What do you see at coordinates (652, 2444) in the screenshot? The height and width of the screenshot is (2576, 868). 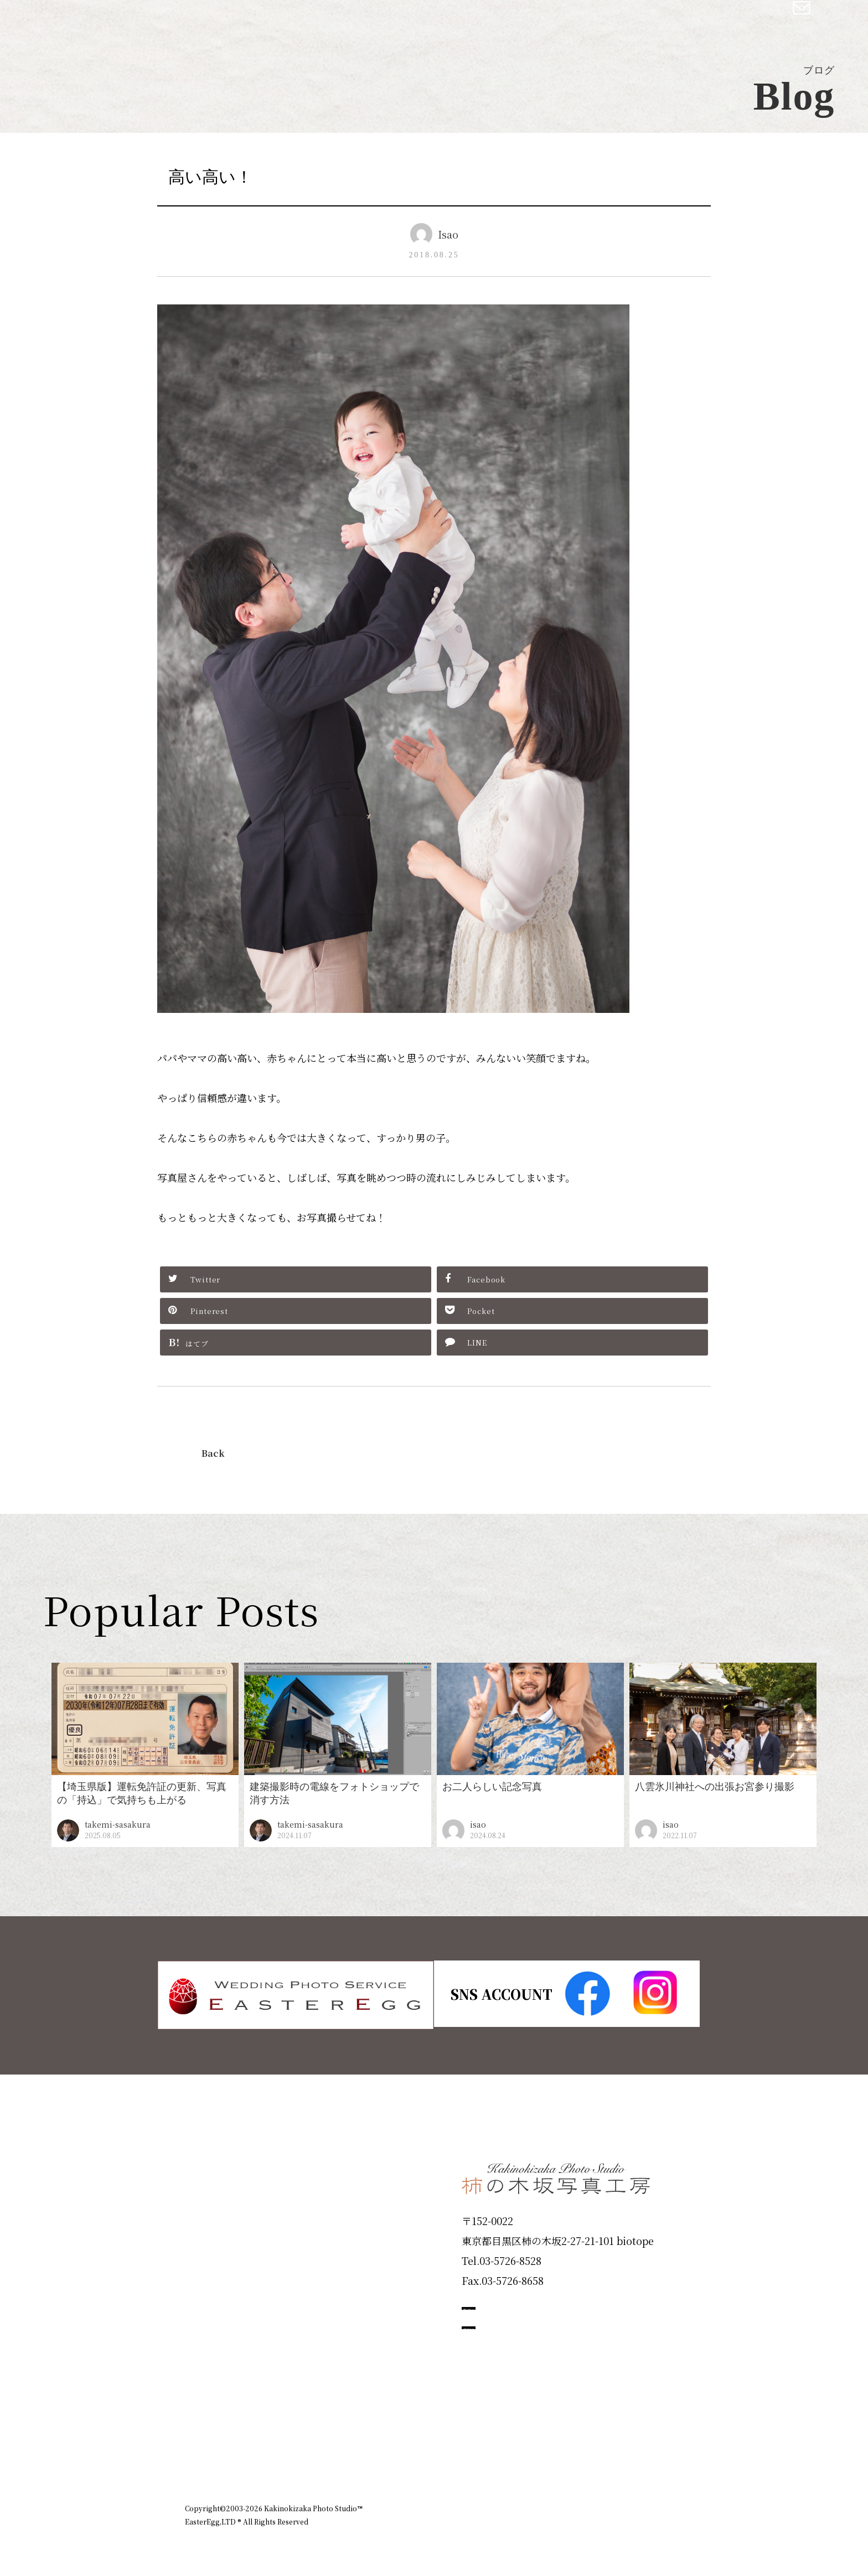 I see `個人情報保護方針` at bounding box center [652, 2444].